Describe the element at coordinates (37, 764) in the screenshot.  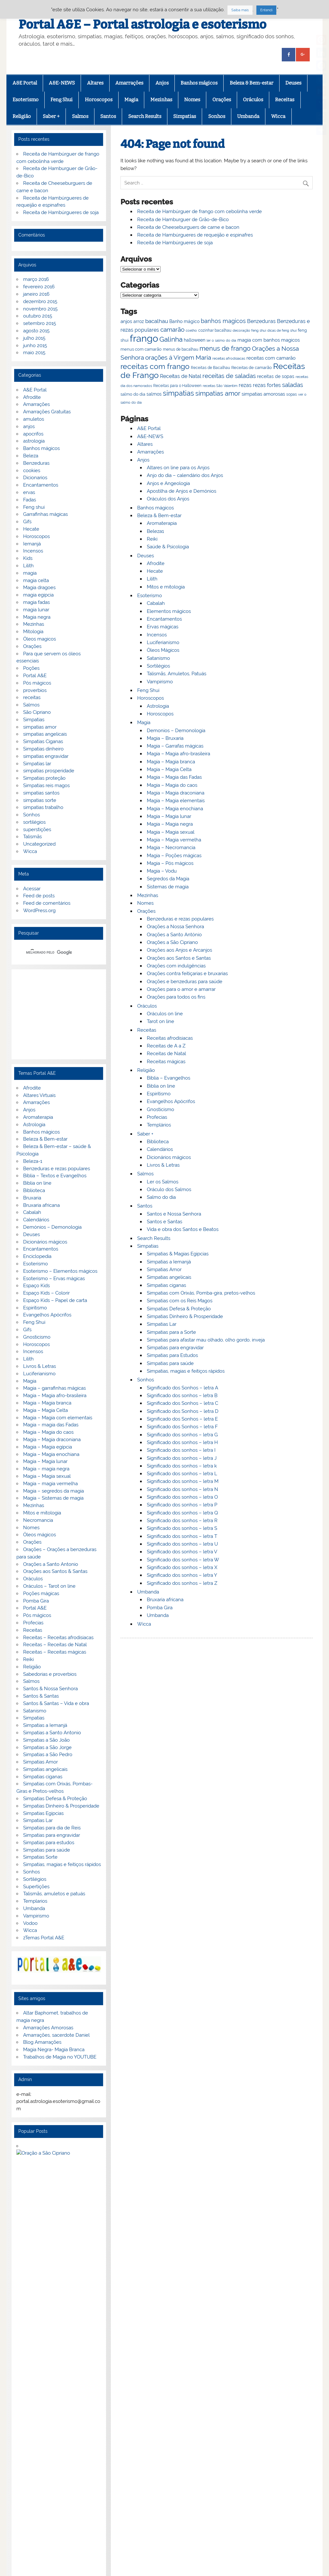
I see `Simpatias lar` at that location.